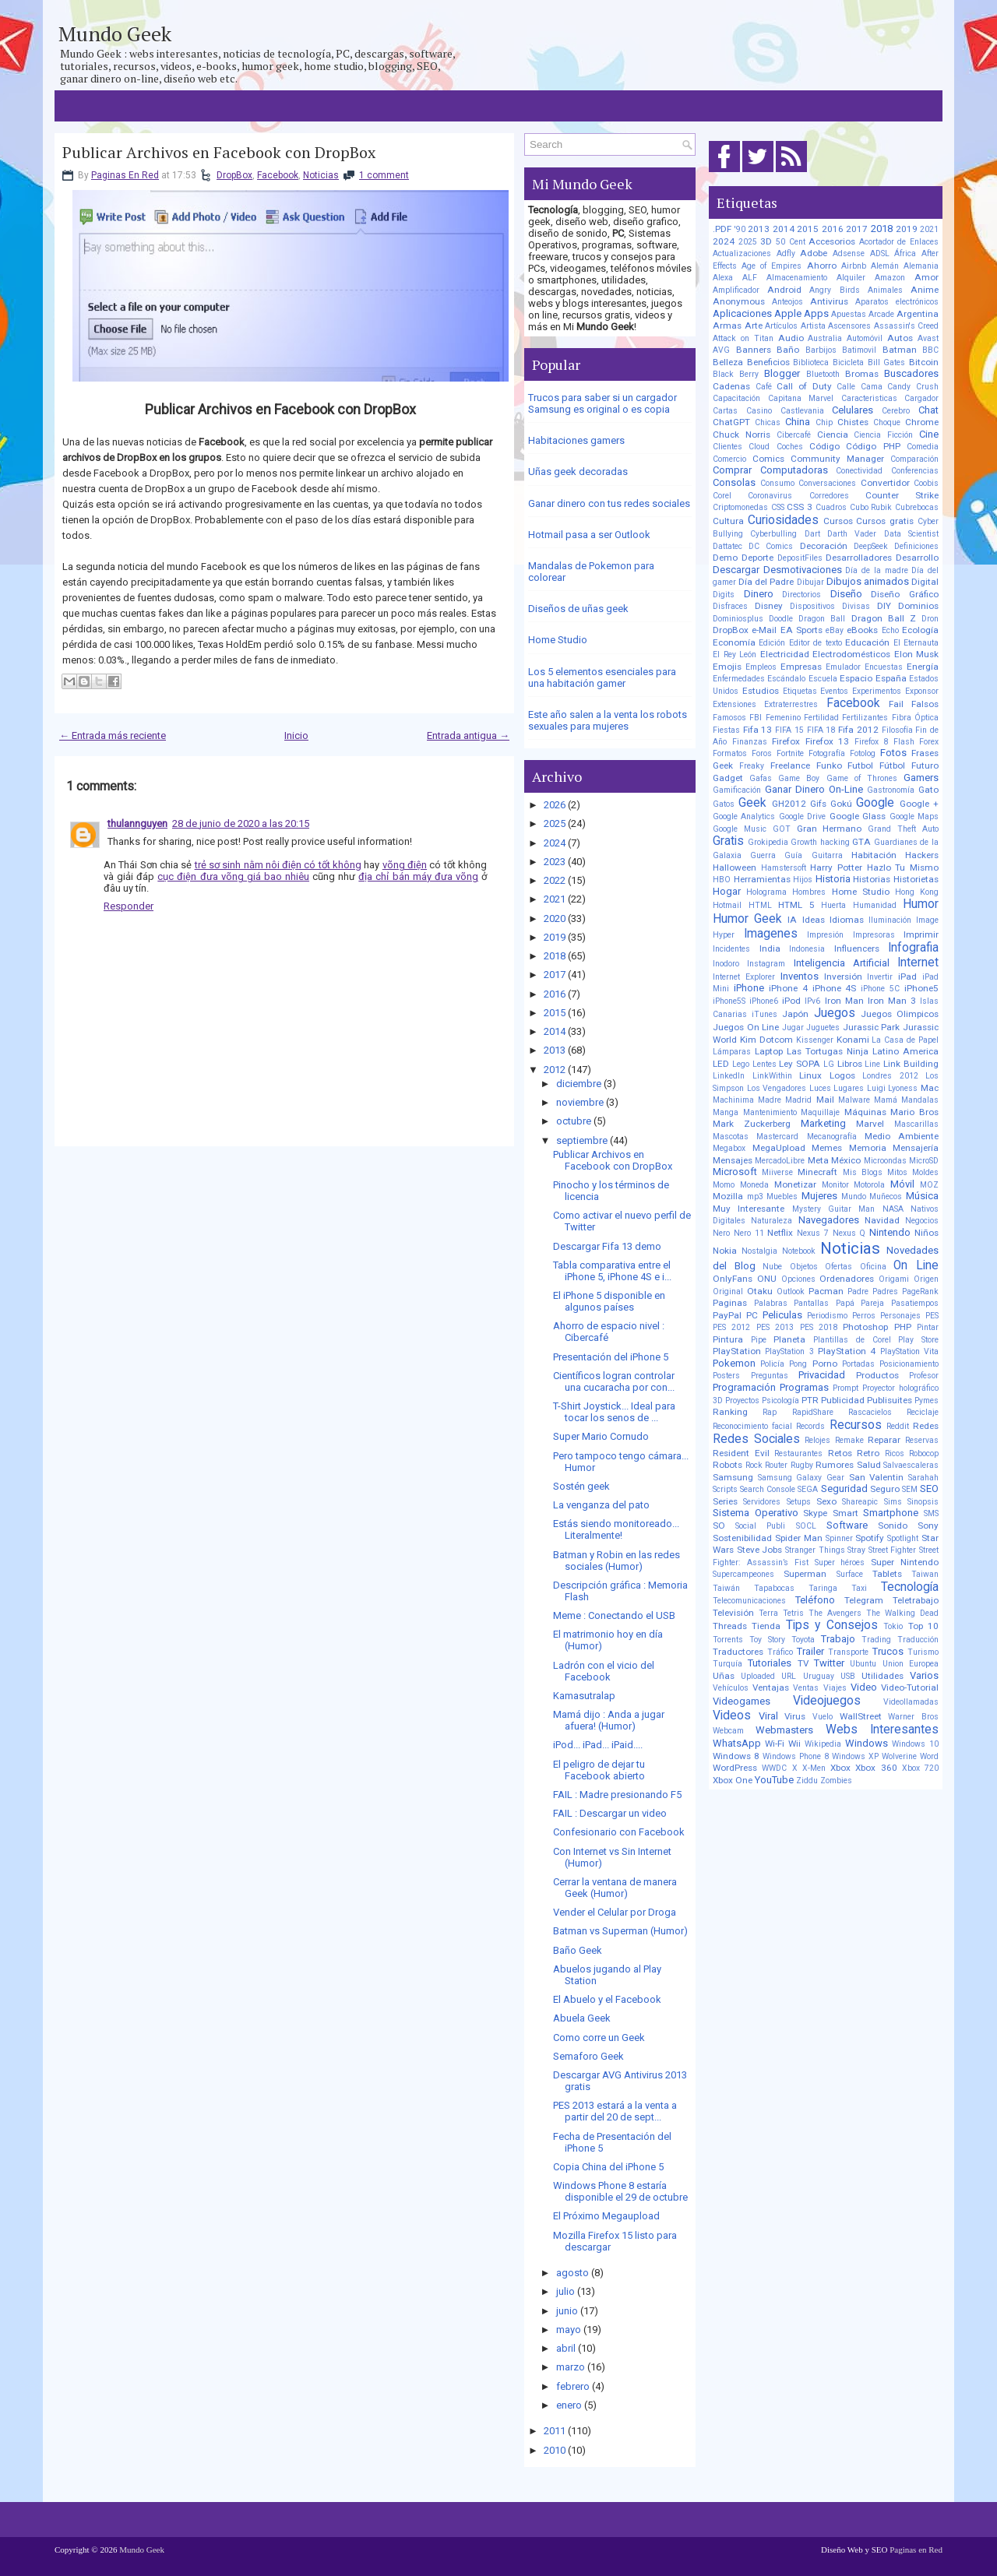 The height and width of the screenshot is (2576, 997). Describe the element at coordinates (739, 829) in the screenshot. I see `Google Music` at that location.